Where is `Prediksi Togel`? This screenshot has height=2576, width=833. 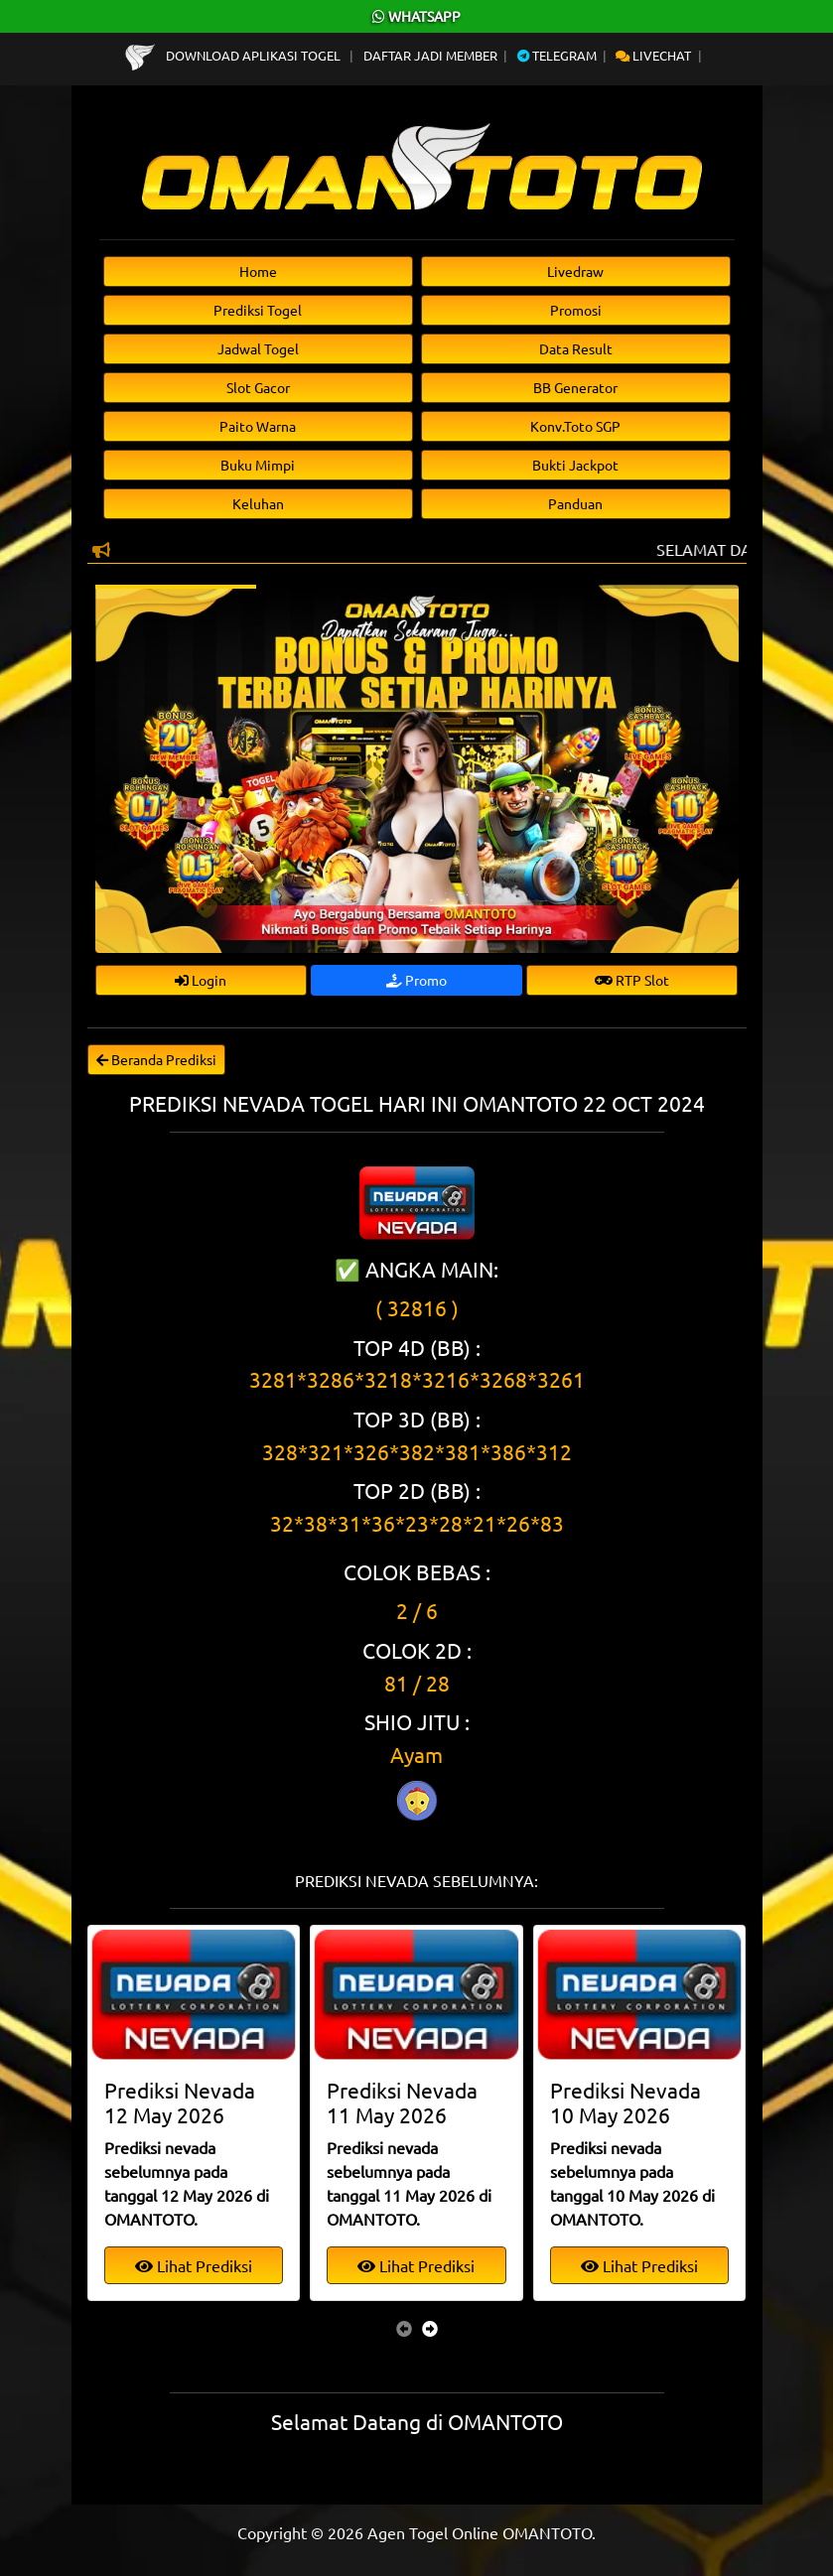
Prediksi Togel is located at coordinates (257, 310).